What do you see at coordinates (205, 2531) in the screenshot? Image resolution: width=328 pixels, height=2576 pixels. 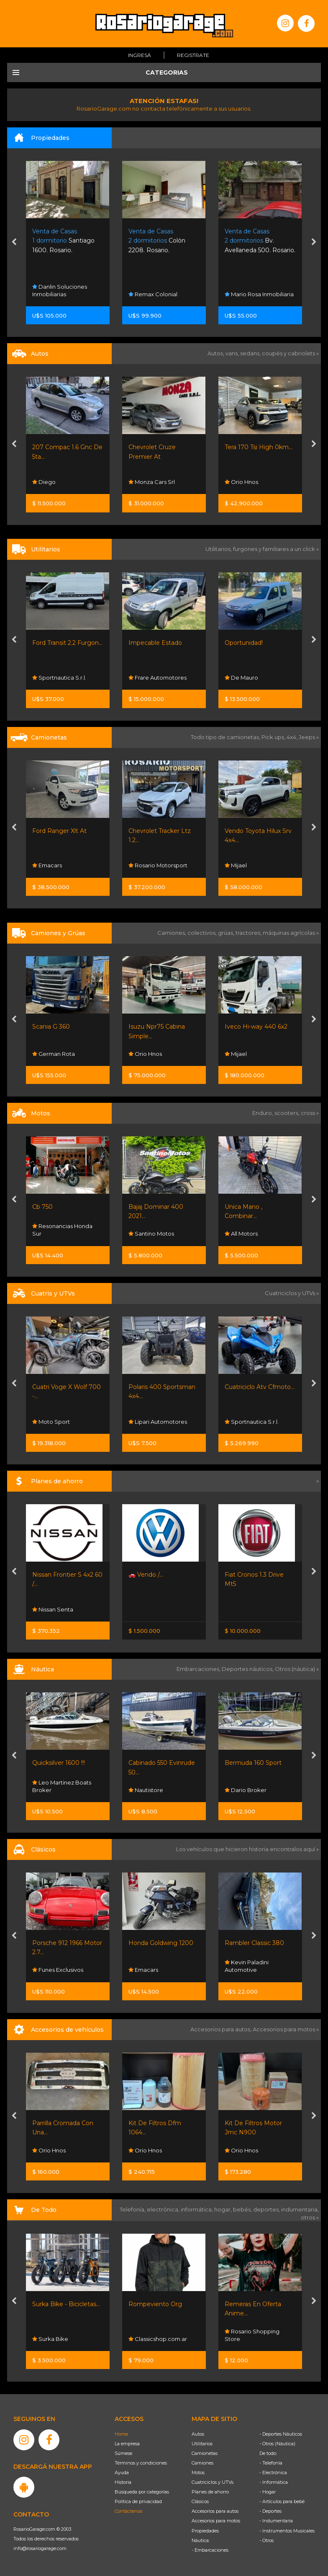 I see `Propiedades` at bounding box center [205, 2531].